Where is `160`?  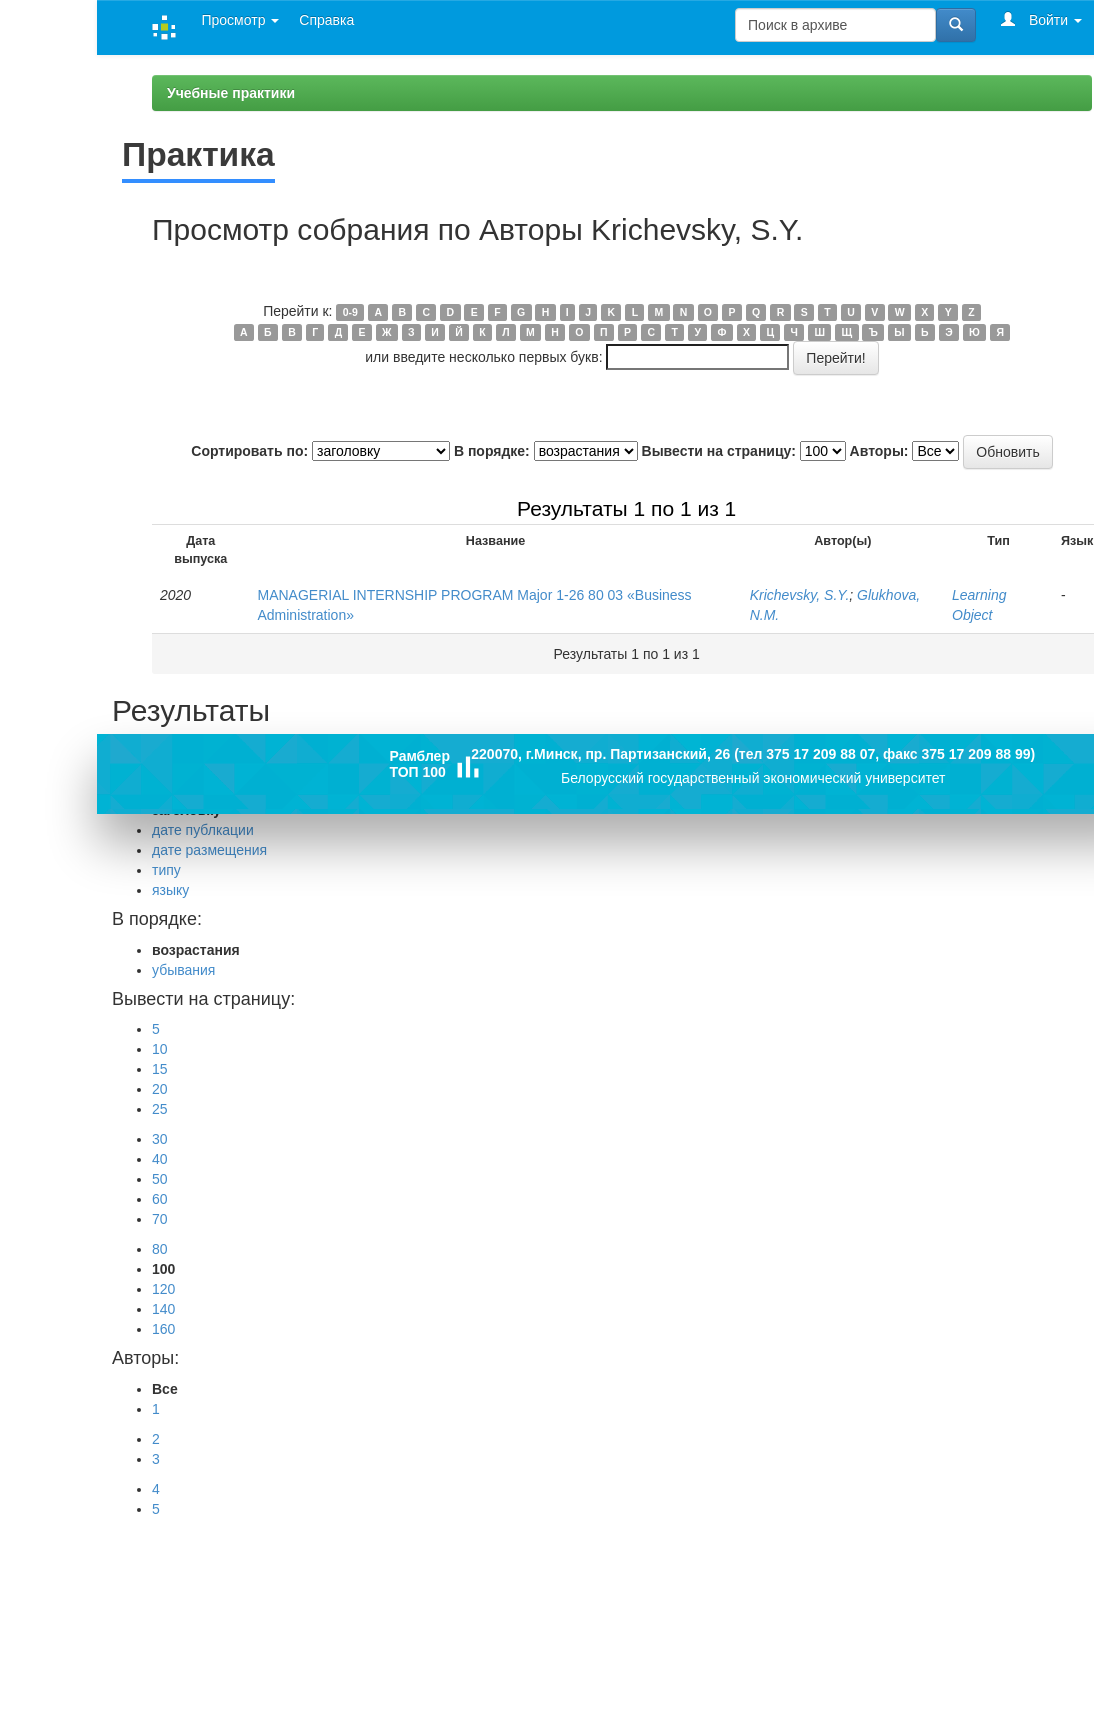
160 is located at coordinates (163, 1329).